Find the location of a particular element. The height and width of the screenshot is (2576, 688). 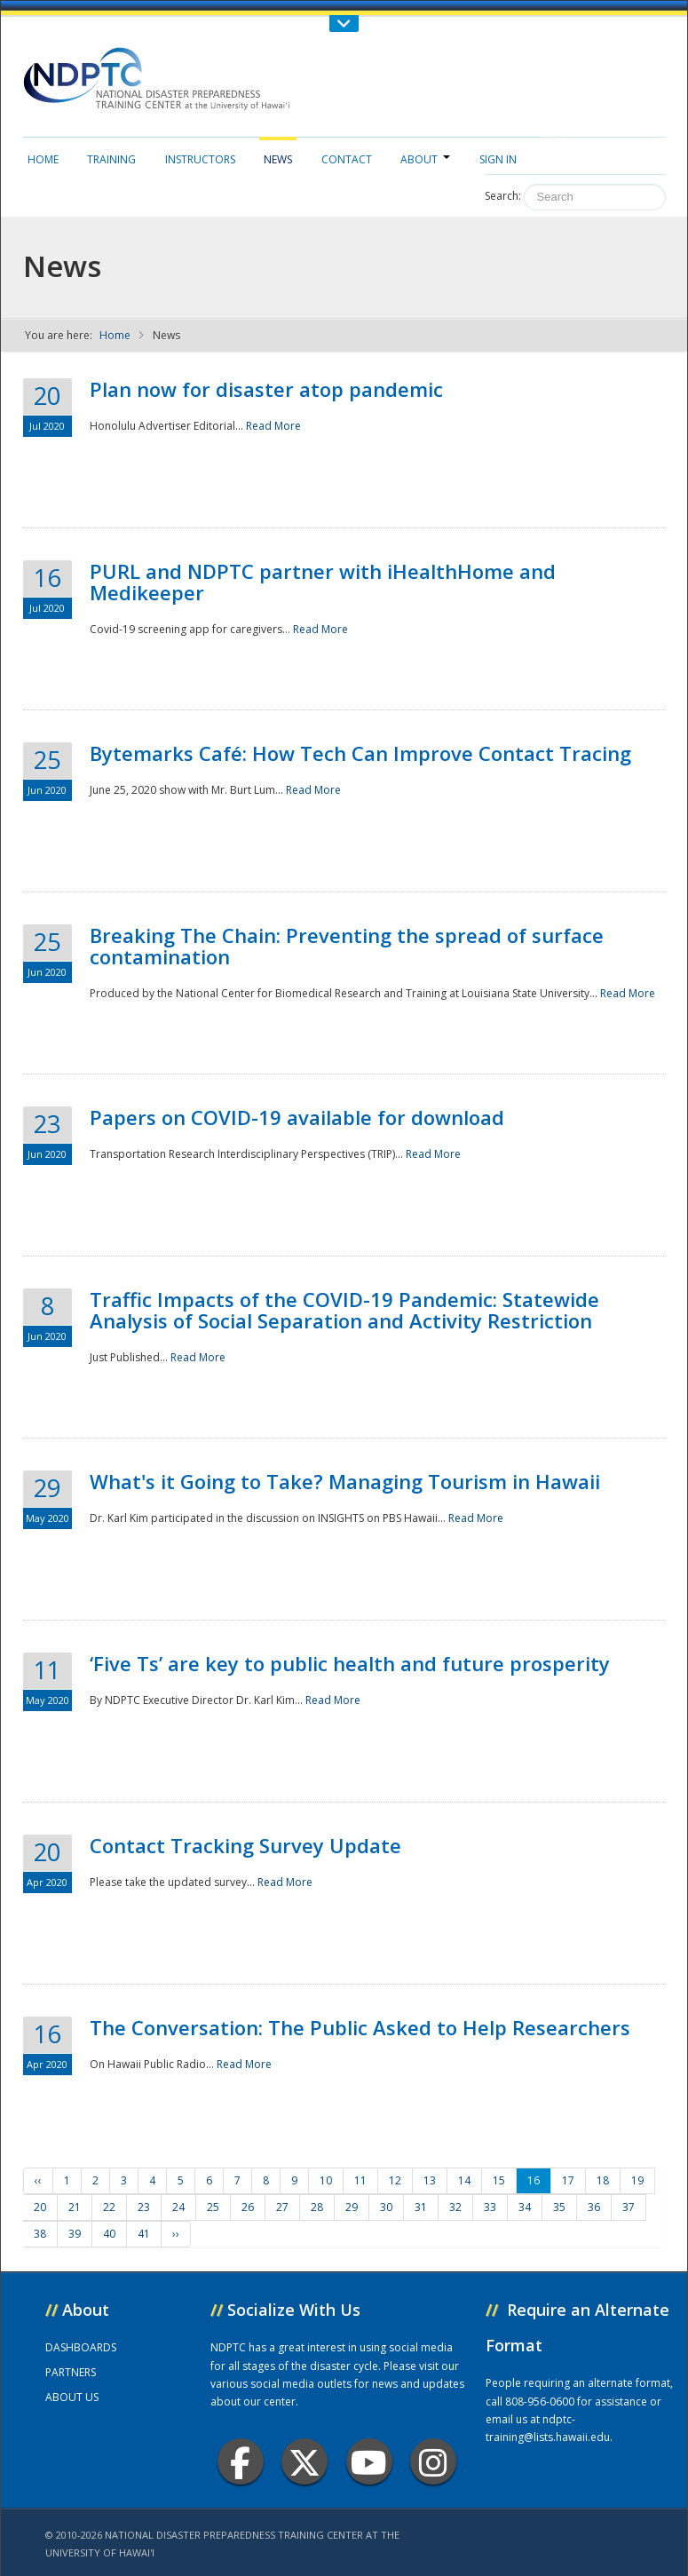

28 is located at coordinates (317, 2207).